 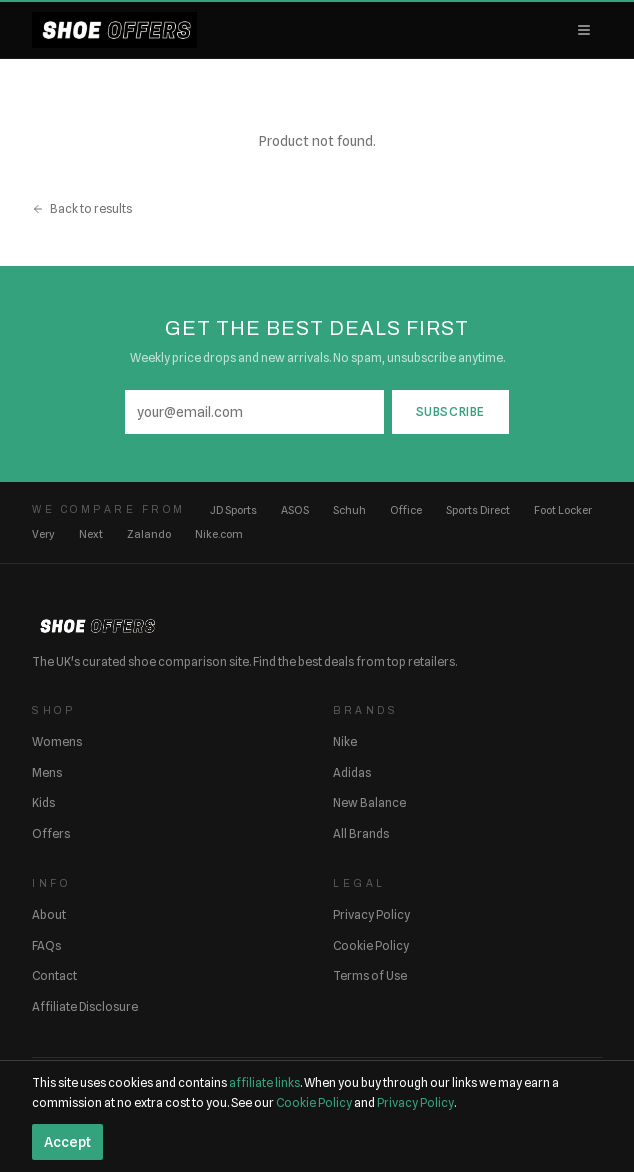 What do you see at coordinates (46, 945) in the screenshot?
I see `FAQs` at bounding box center [46, 945].